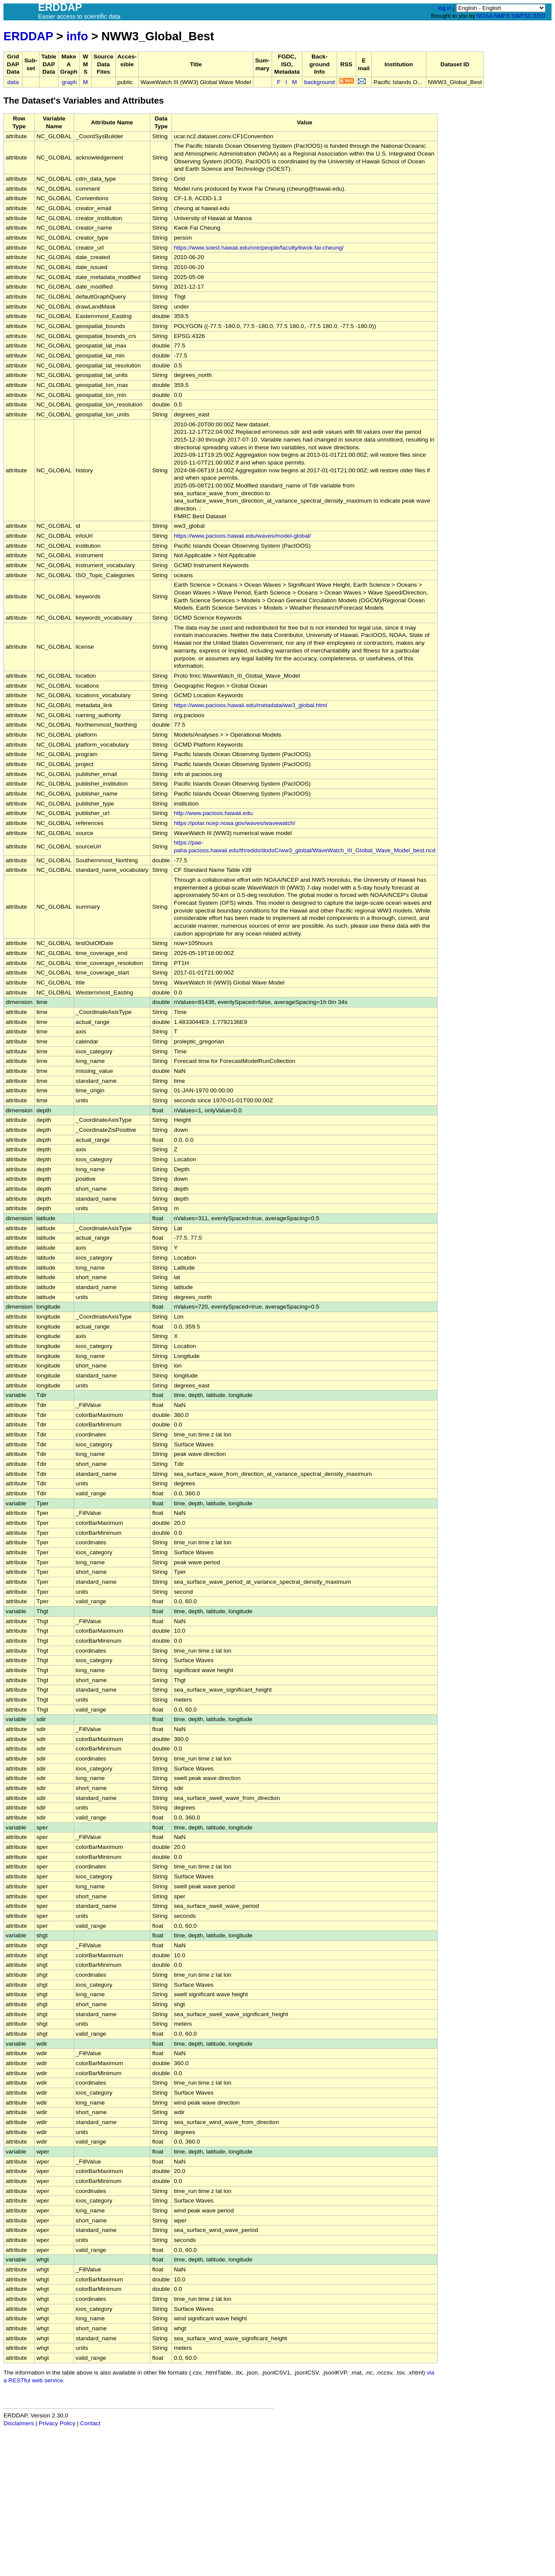 The height and width of the screenshot is (2576, 555). What do you see at coordinates (13, 82) in the screenshot?
I see `data` at bounding box center [13, 82].